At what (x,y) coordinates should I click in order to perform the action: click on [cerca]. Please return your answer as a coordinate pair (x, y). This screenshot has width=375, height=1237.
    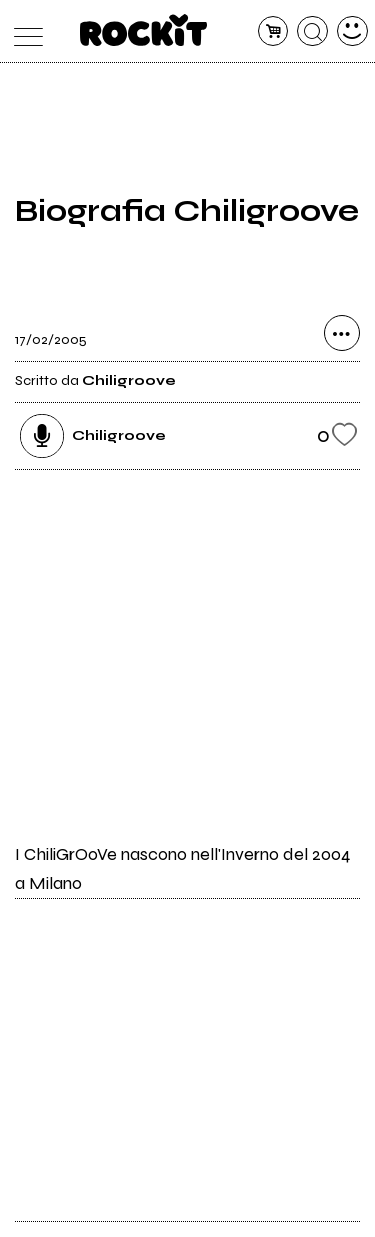
    Looking at the image, I should click on (312, 31).